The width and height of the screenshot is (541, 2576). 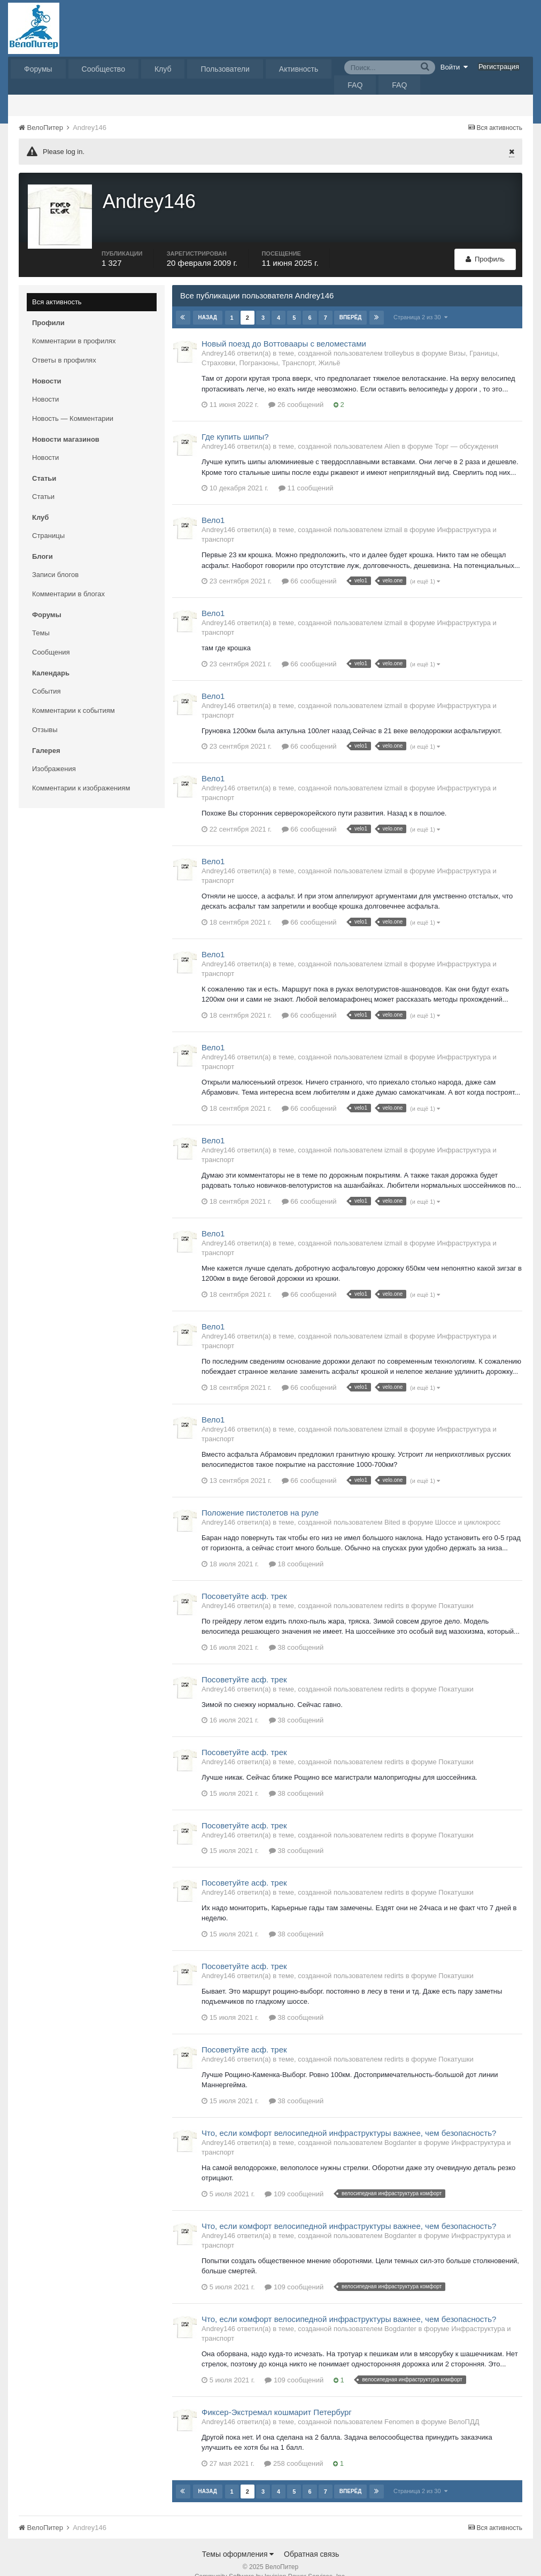 I want to click on Страница 2 из 30, so click(x=420, y=301).